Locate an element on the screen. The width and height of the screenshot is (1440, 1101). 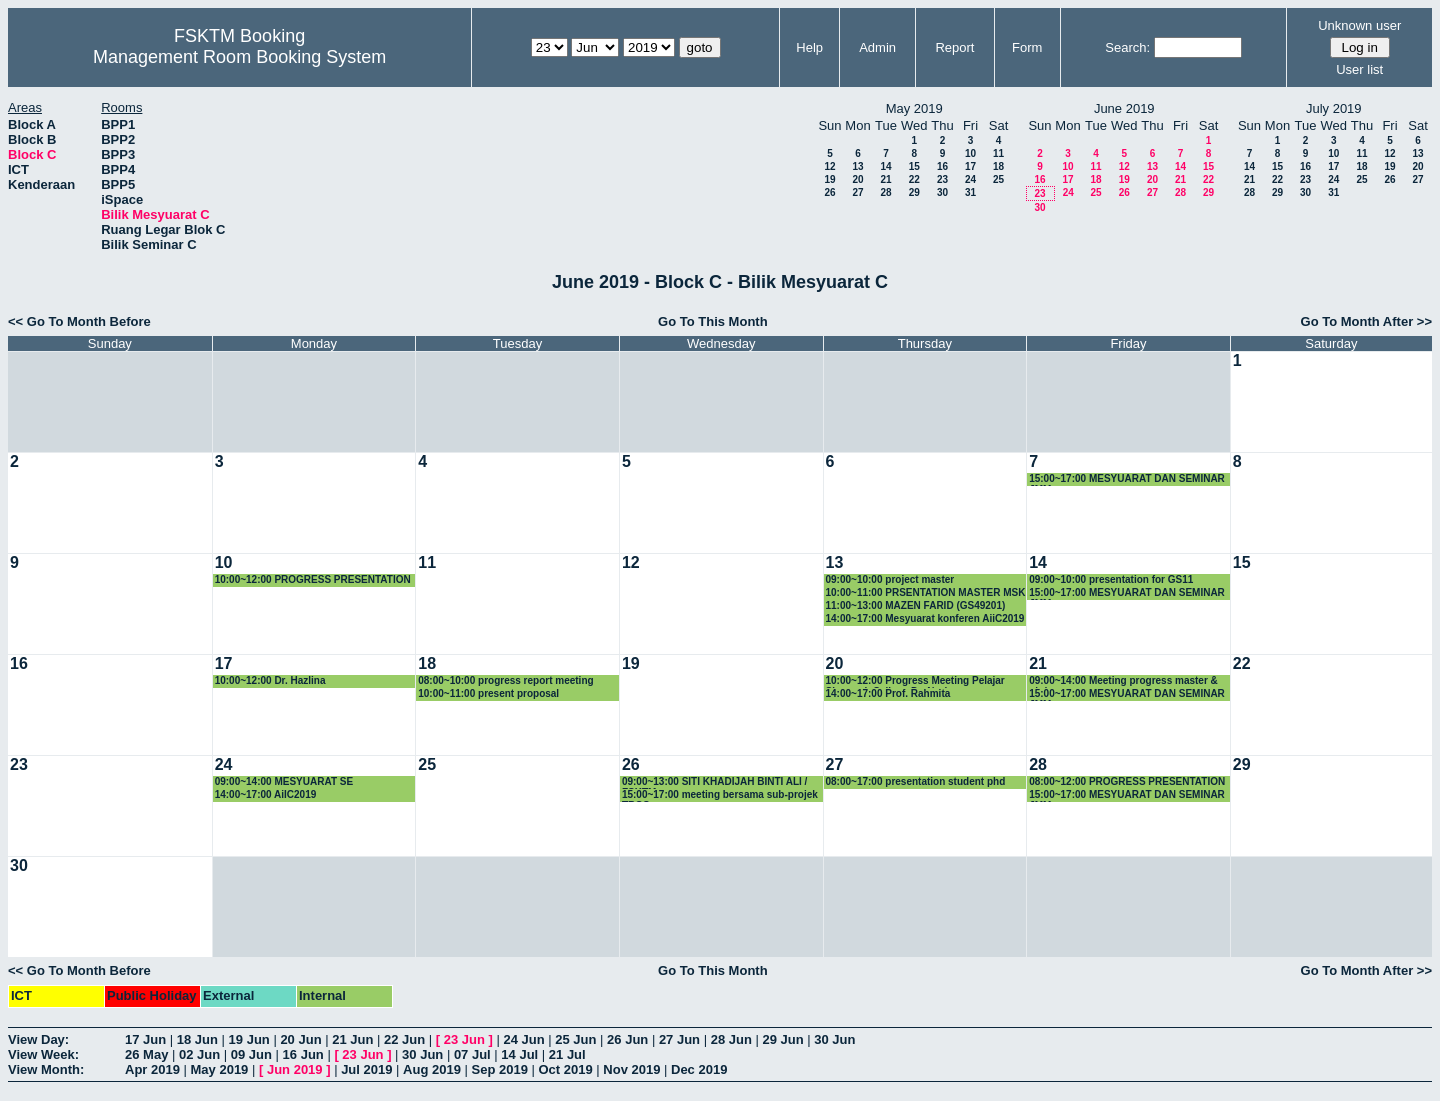
28 is located at coordinates (885, 192).